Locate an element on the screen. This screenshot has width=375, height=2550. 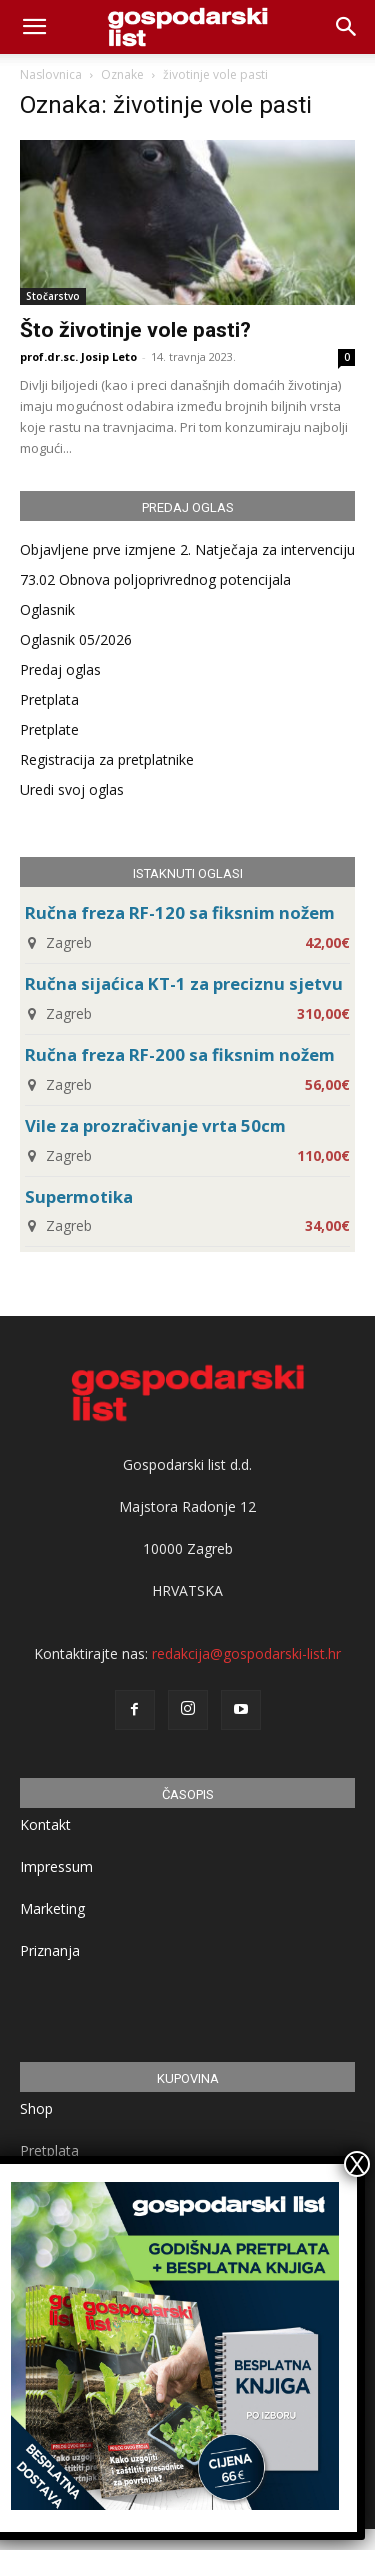
Priznanja is located at coordinates (50, 1950).